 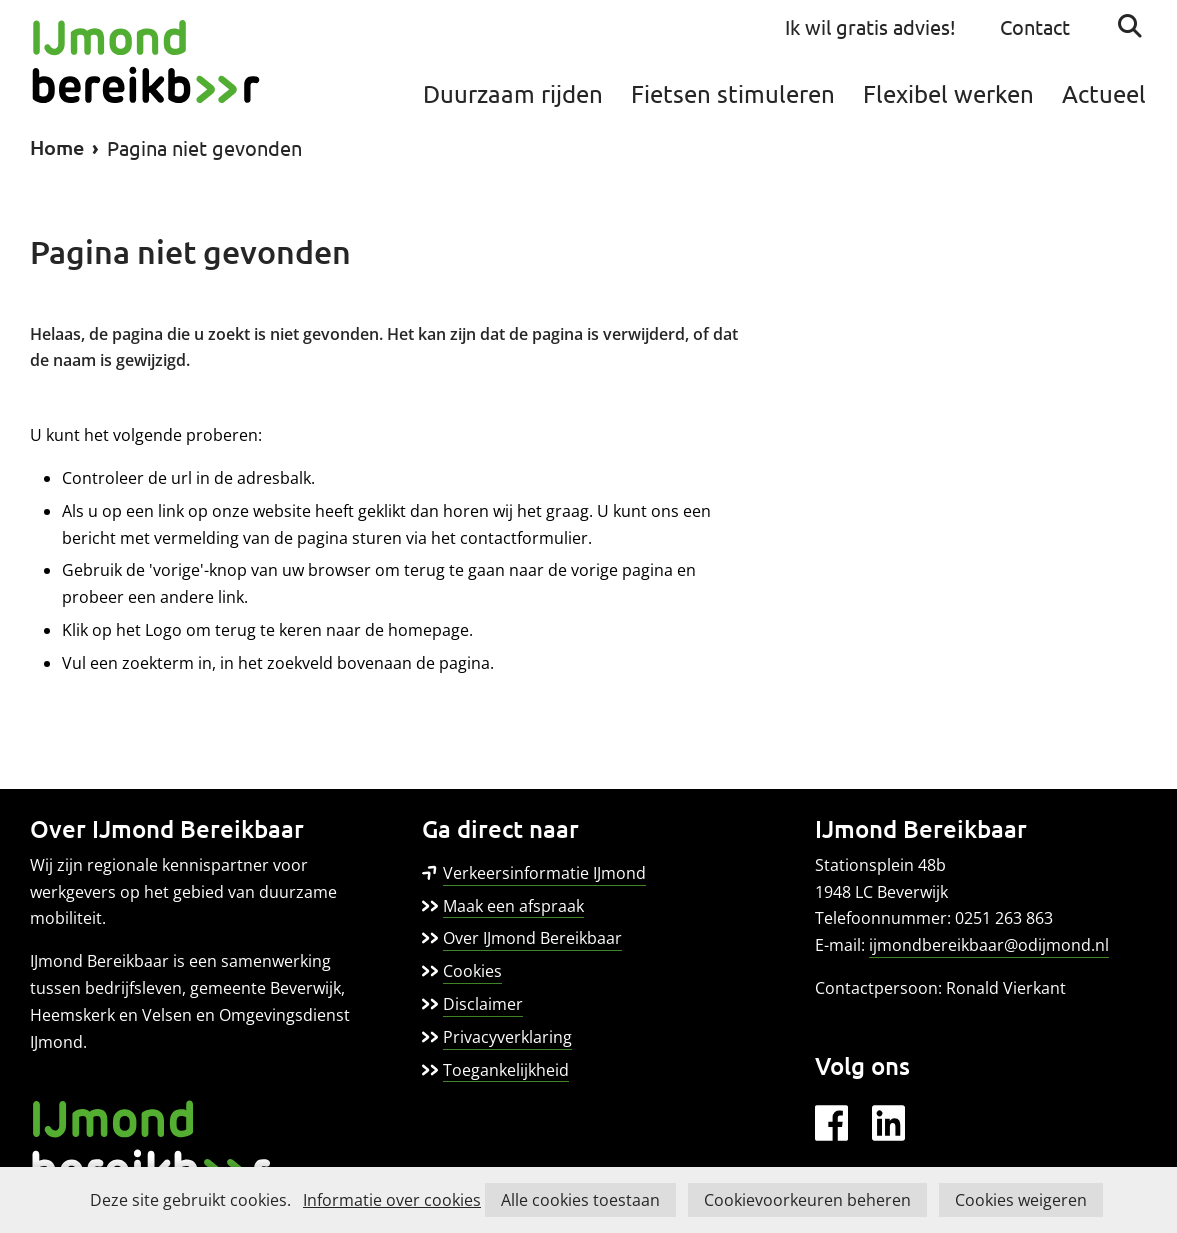 I want to click on Alle cookies toestaan, so click(x=580, y=1200).